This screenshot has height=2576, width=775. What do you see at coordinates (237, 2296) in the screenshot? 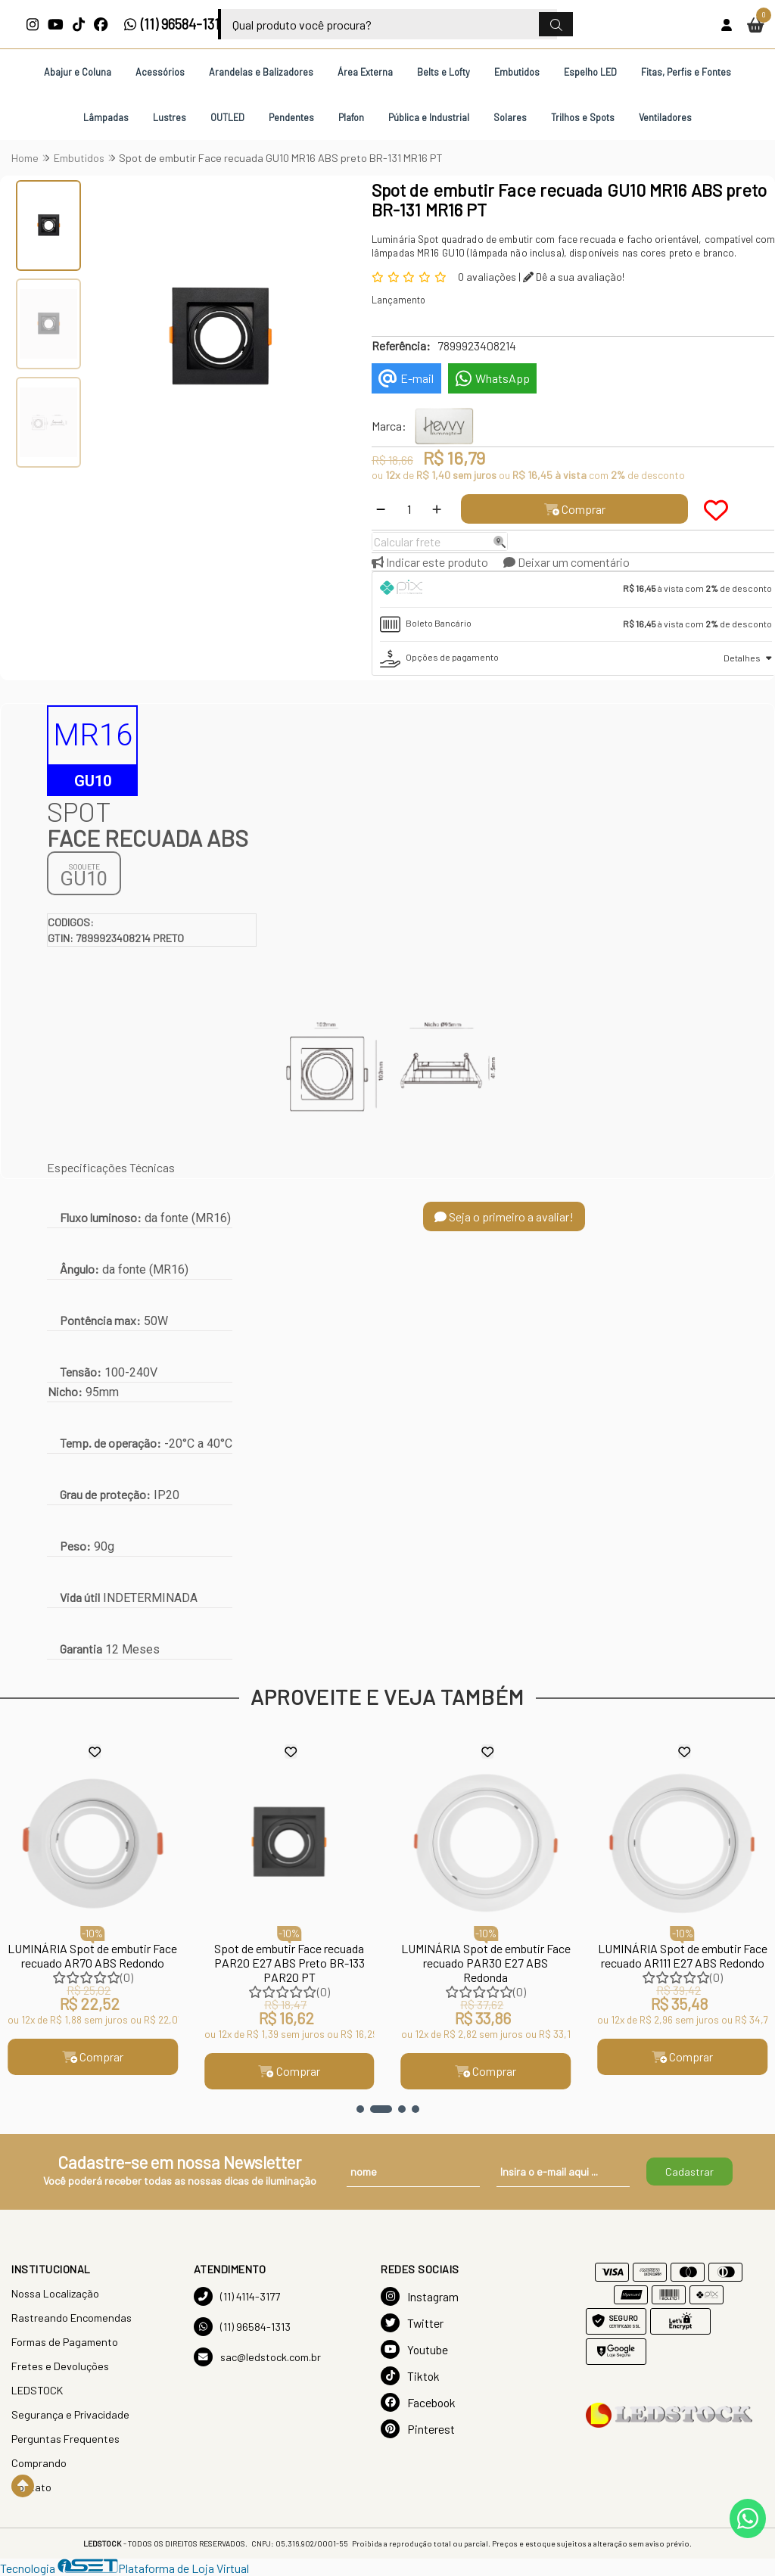
I see `(11) 4114-3177` at bounding box center [237, 2296].